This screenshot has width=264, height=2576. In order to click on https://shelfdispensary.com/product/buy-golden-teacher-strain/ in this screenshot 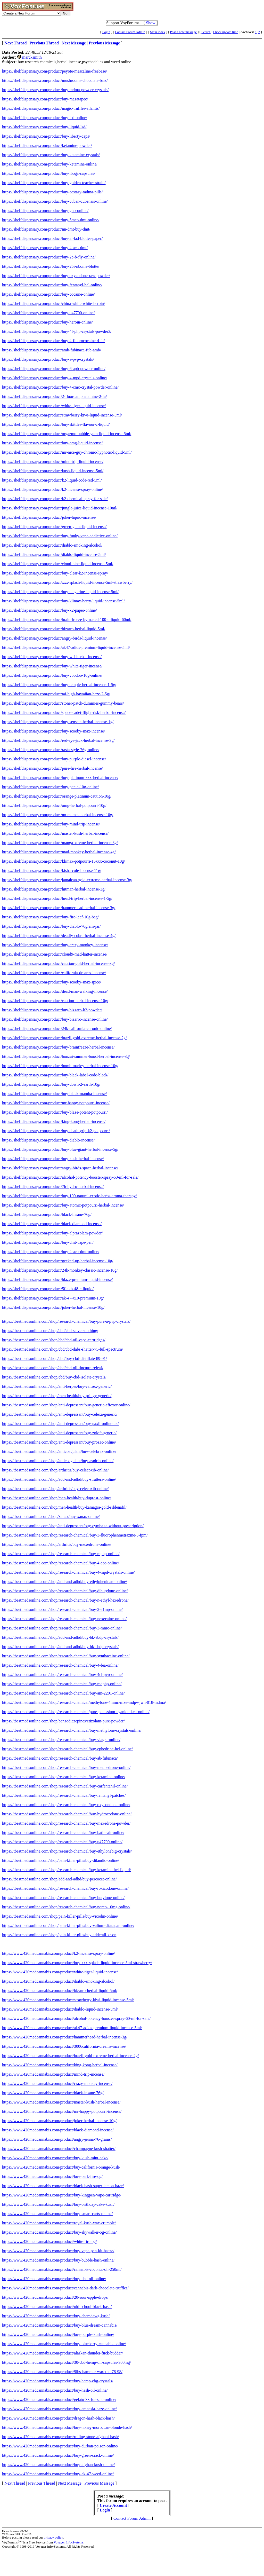, I will do `click(54, 182)`.